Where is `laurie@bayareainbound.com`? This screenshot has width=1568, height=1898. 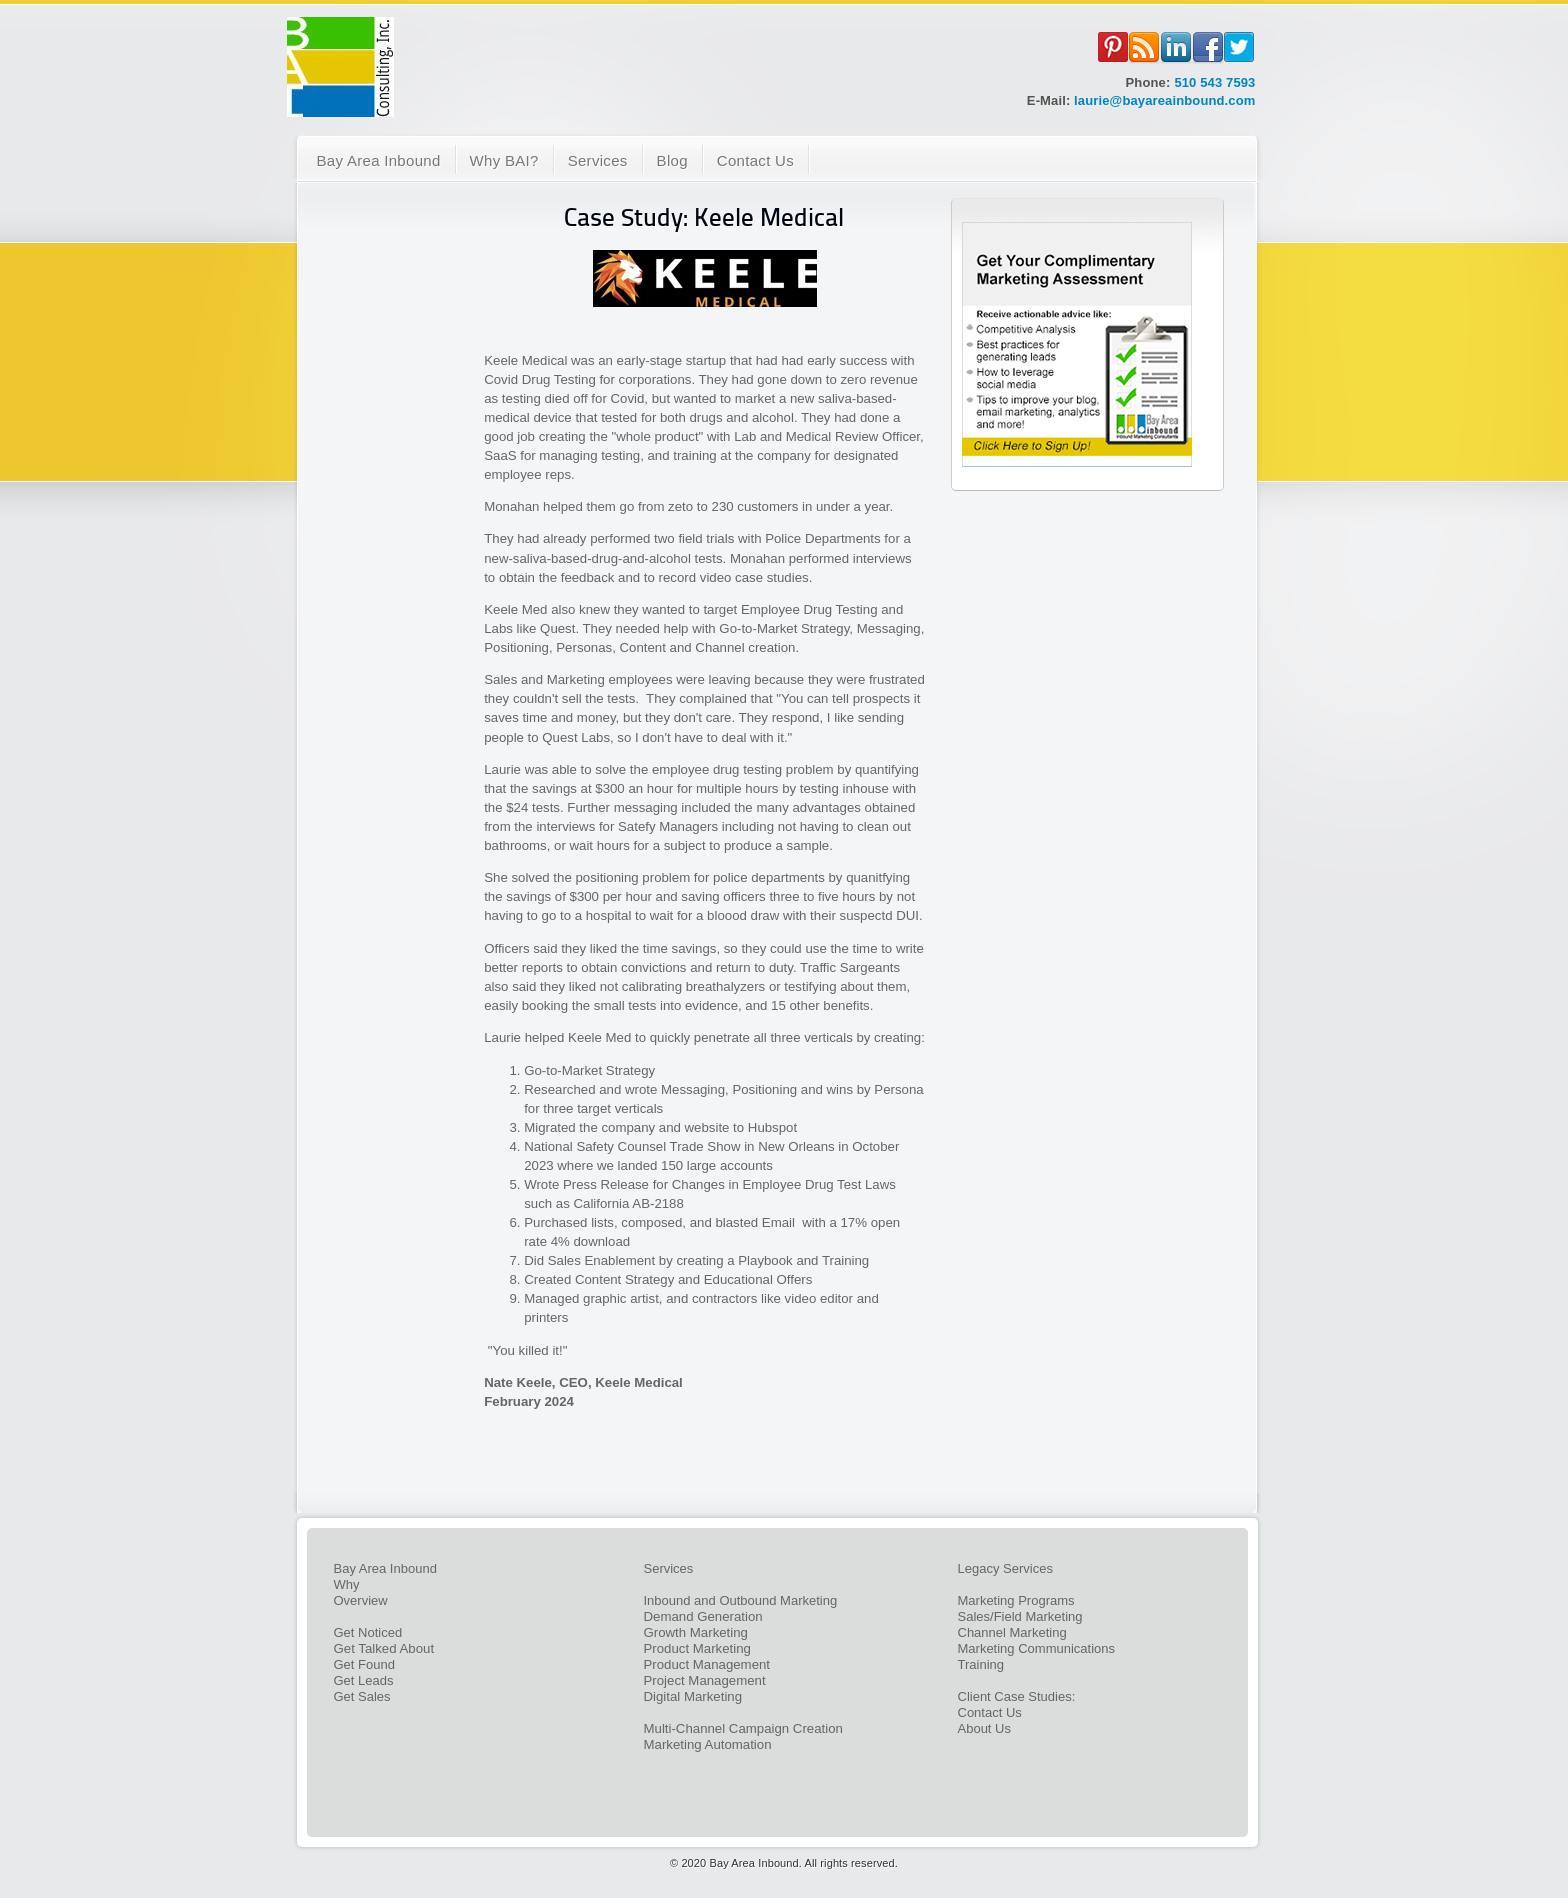 laurie@bayareainbound.com is located at coordinates (1164, 100).